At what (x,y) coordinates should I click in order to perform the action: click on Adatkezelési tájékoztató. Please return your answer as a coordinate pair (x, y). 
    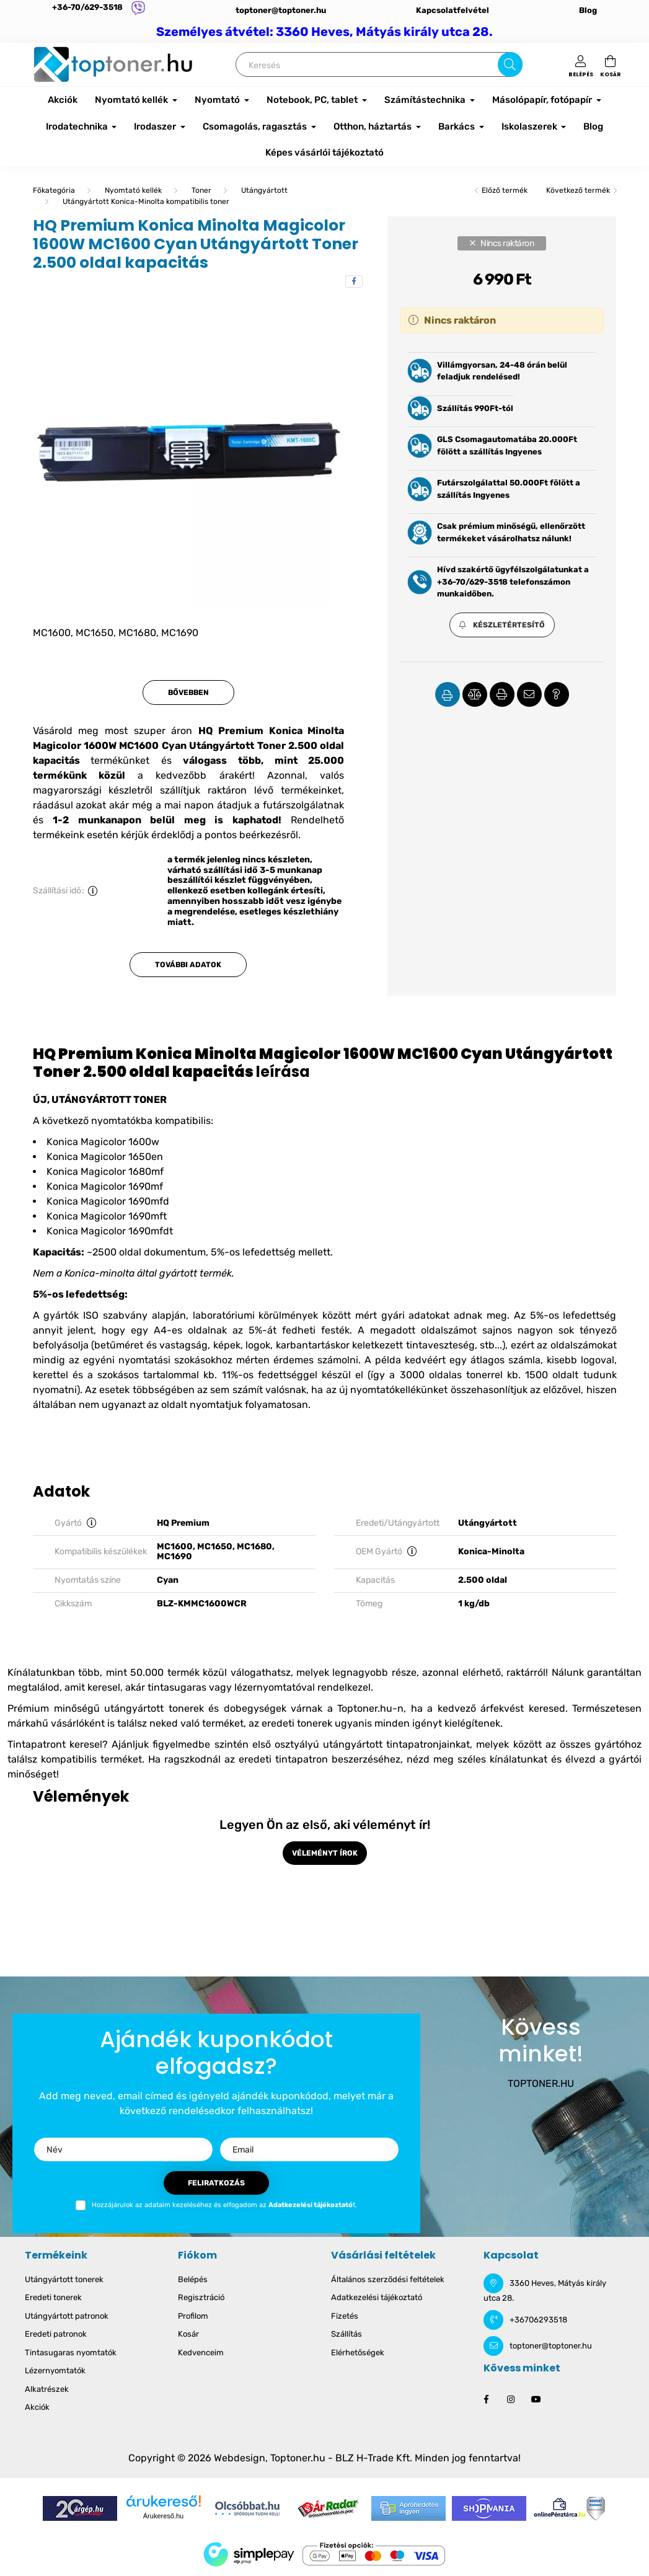
    Looking at the image, I should click on (376, 2297).